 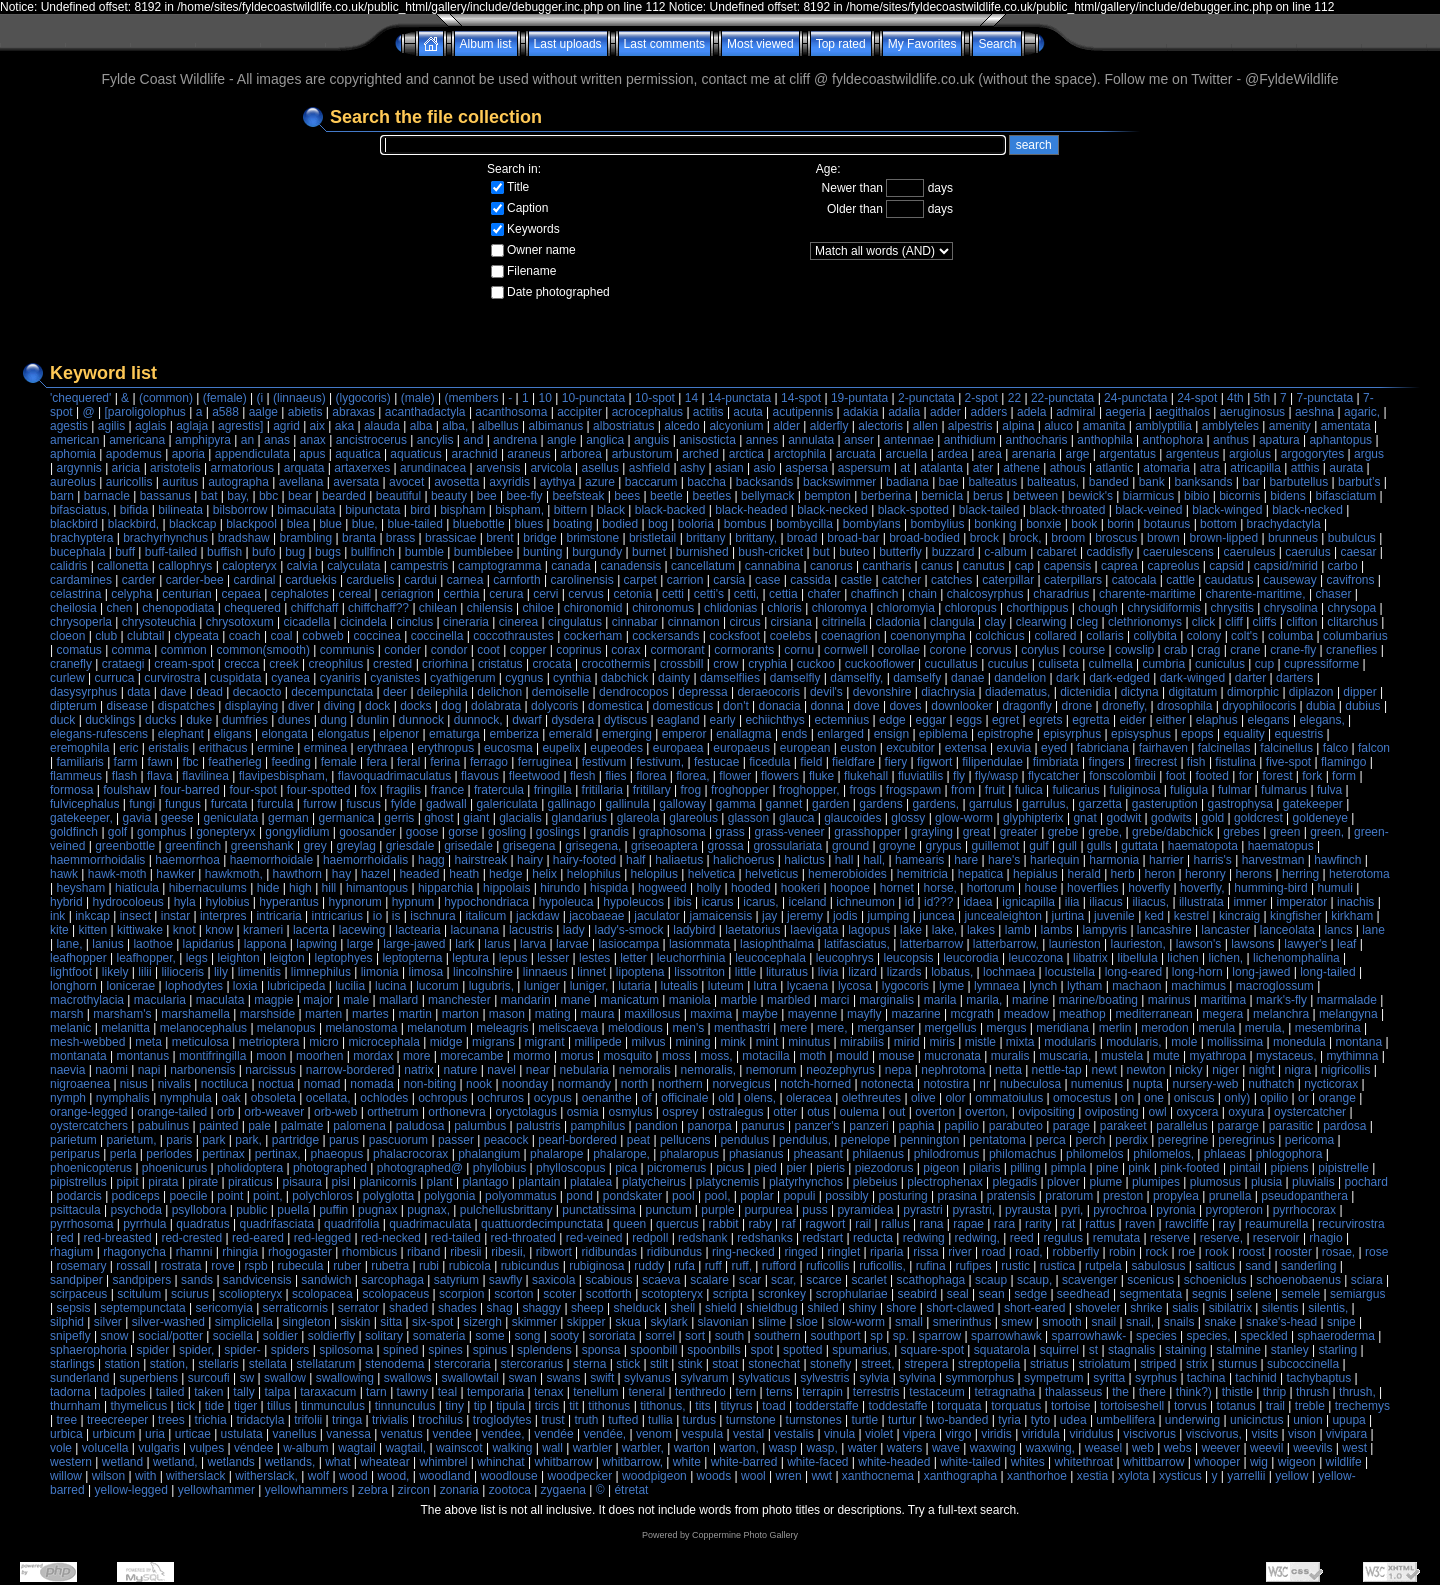 I want to click on fingers, so click(x=1107, y=762).